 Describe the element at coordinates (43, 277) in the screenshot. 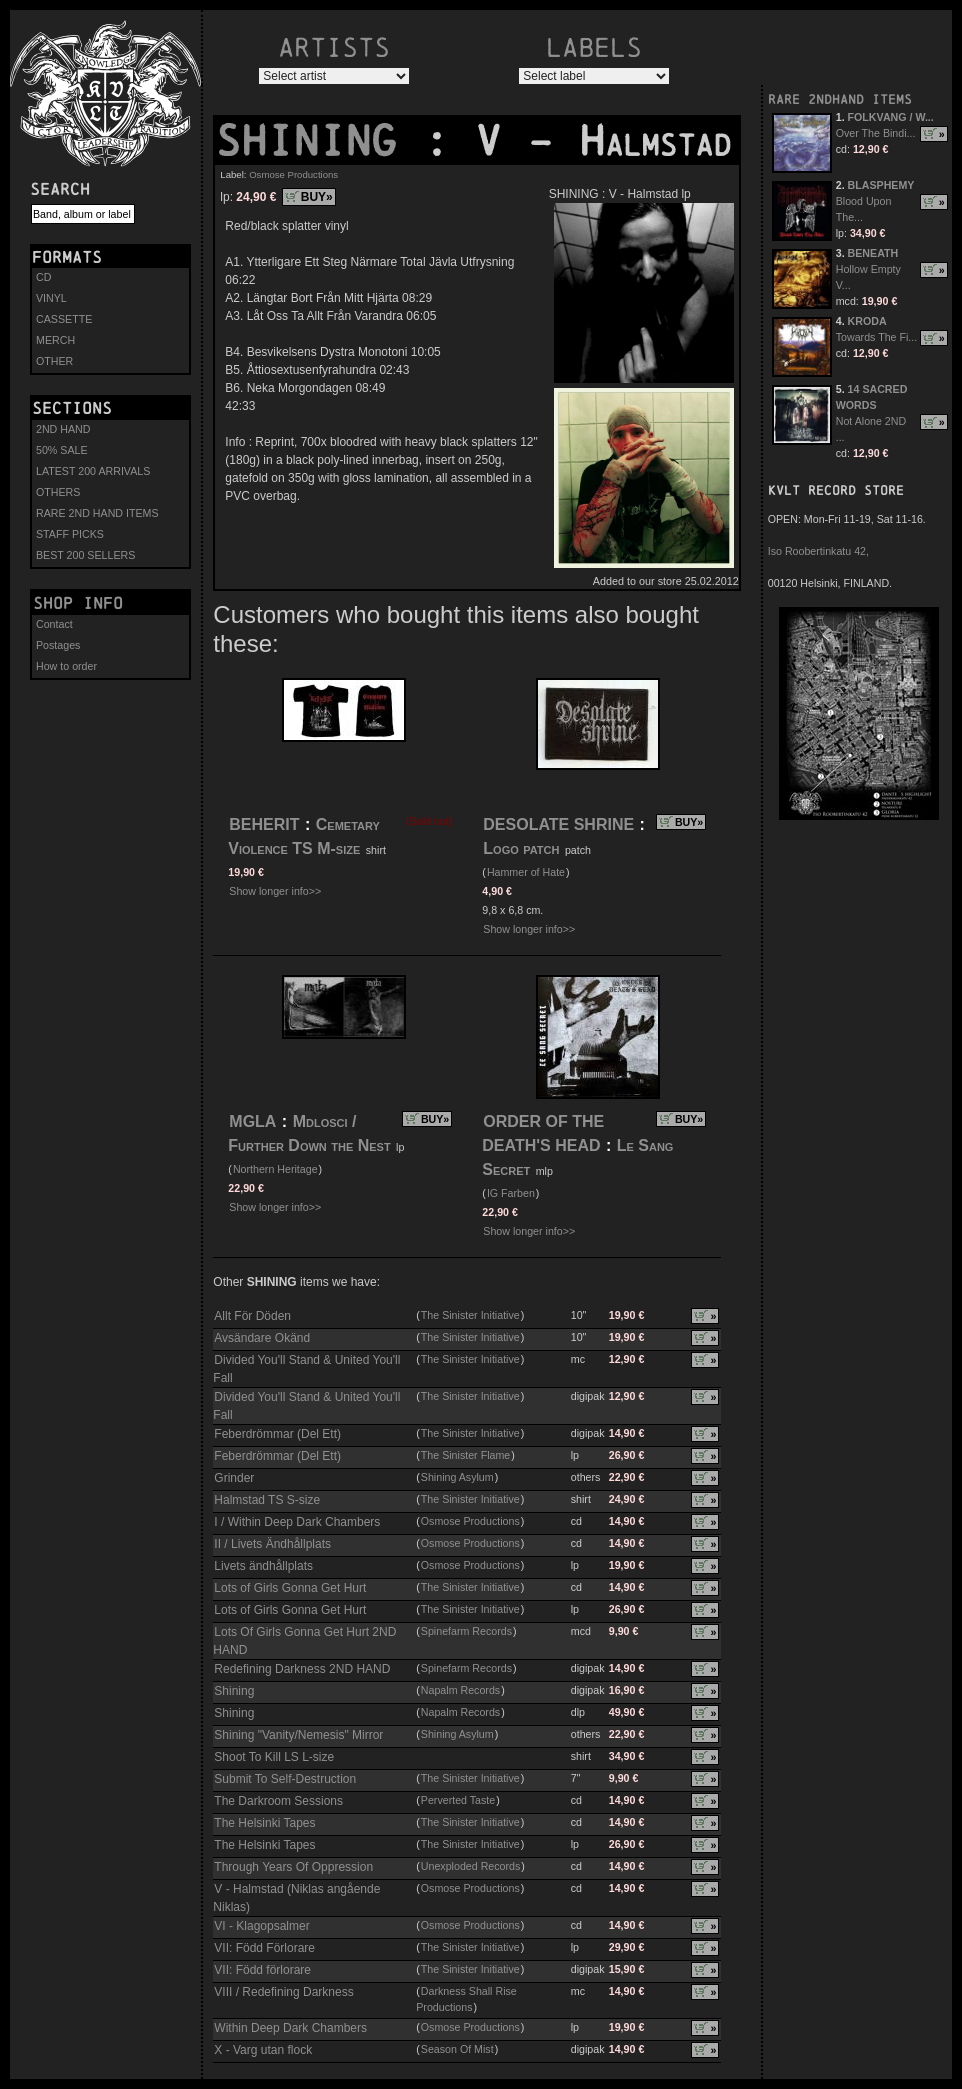

I see `CD` at that location.